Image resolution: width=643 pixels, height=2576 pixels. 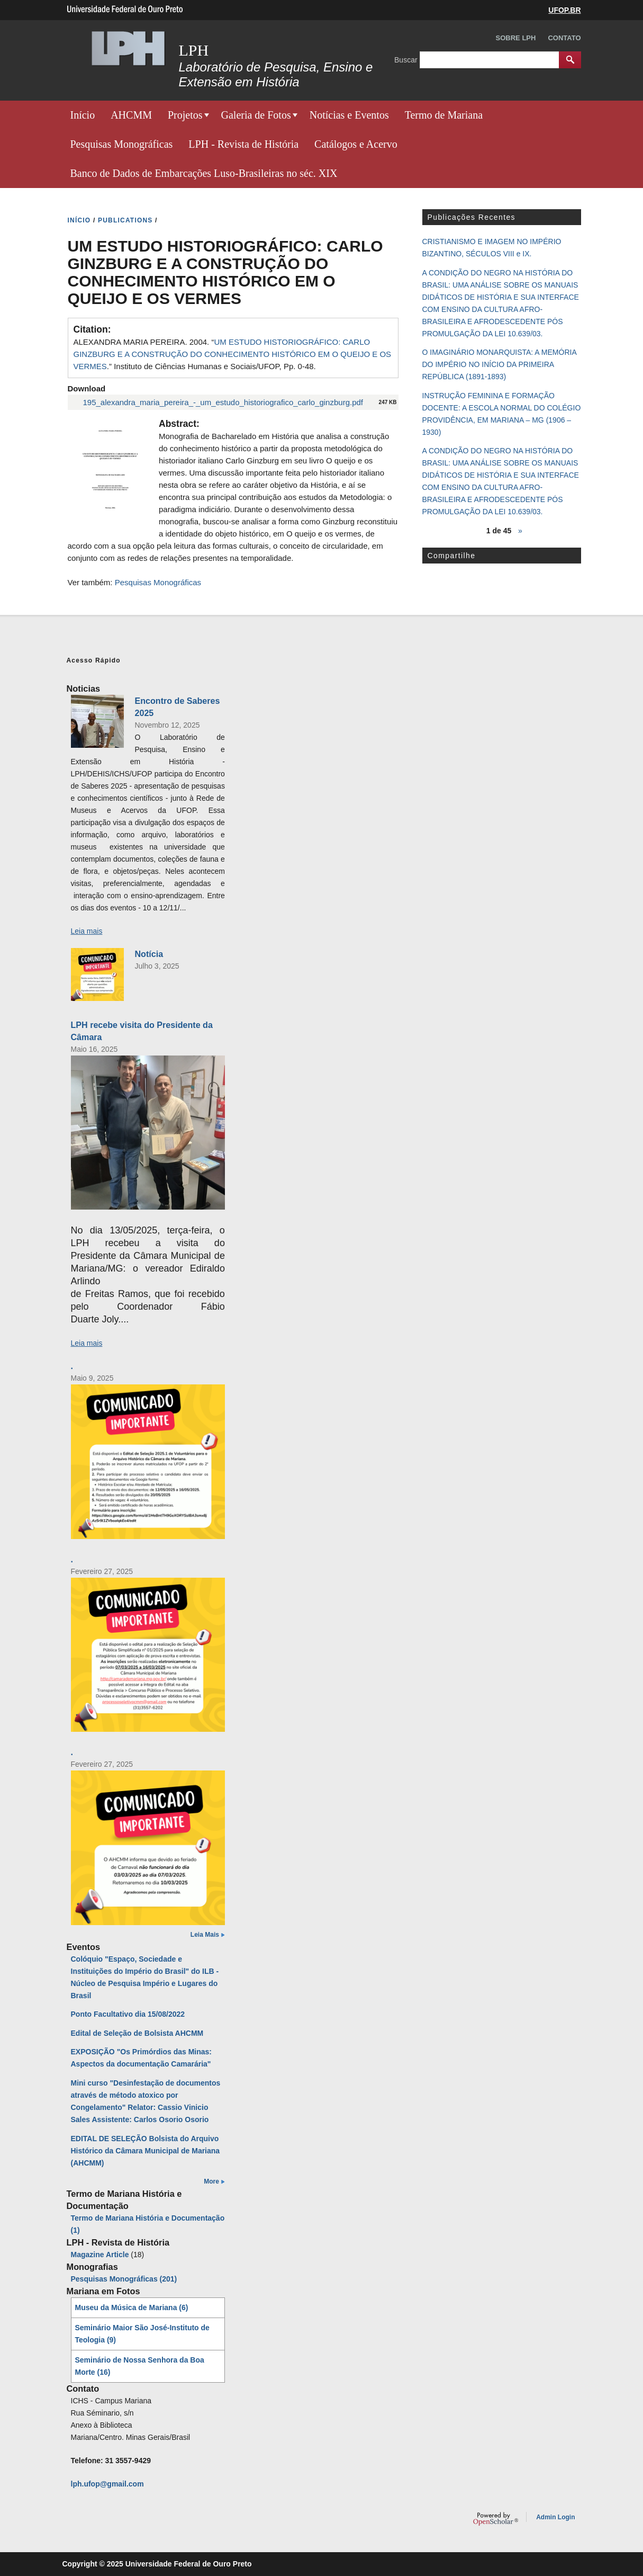 What do you see at coordinates (137, 2033) in the screenshot?
I see `Edital de Seleção de Bolsista AHCMM` at bounding box center [137, 2033].